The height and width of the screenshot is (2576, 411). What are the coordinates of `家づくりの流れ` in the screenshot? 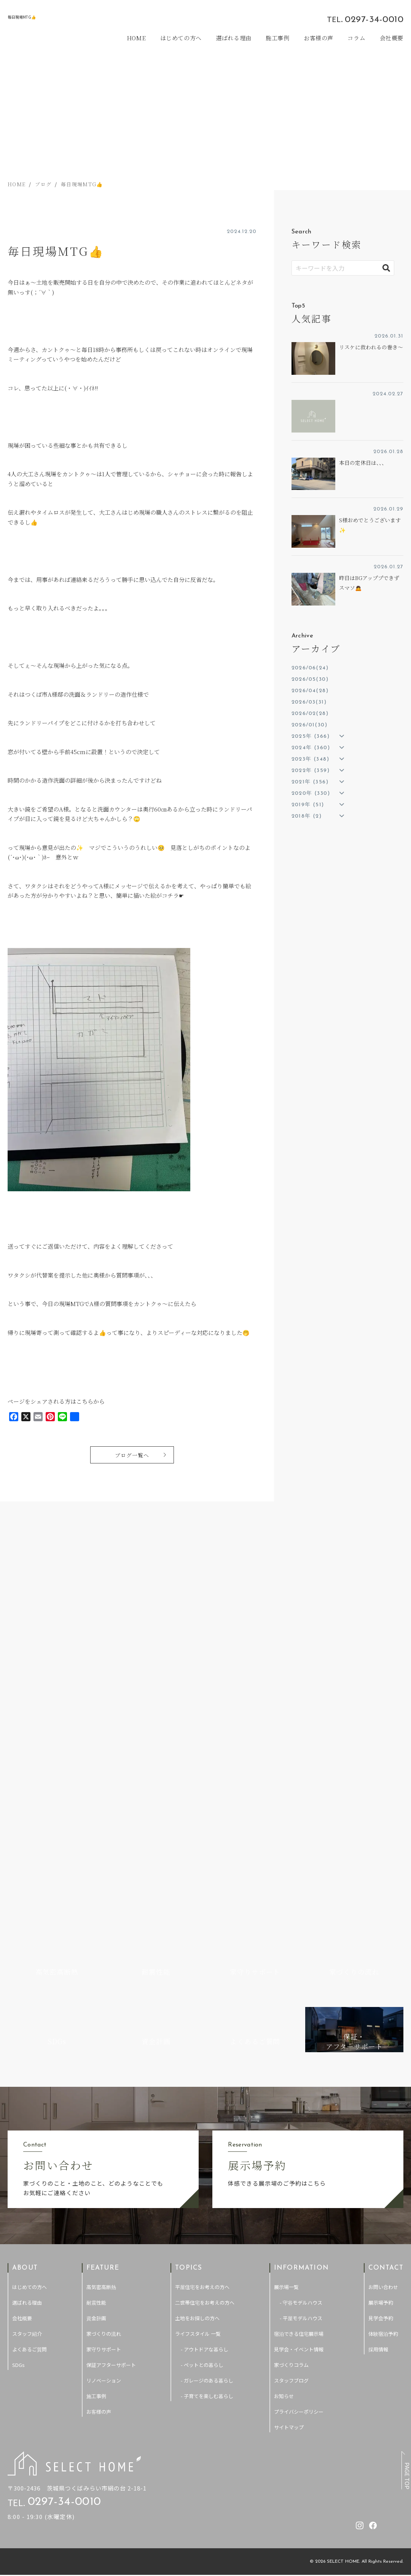 It's located at (103, 2021).